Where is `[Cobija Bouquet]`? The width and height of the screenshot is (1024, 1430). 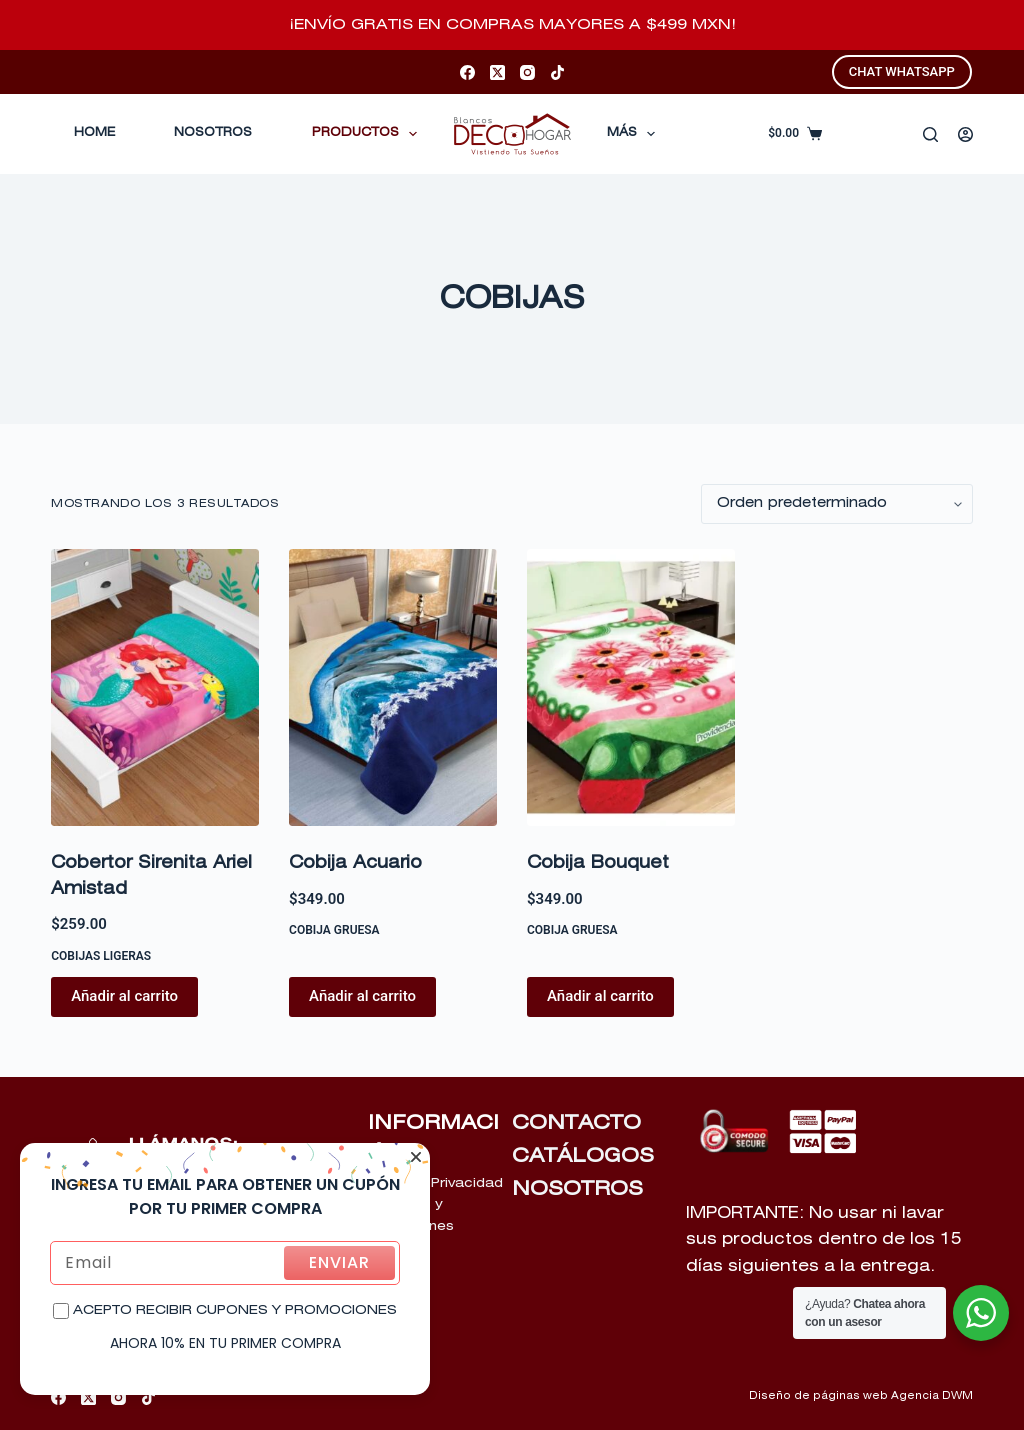 [Cobija Bouquet] is located at coordinates (631, 687).